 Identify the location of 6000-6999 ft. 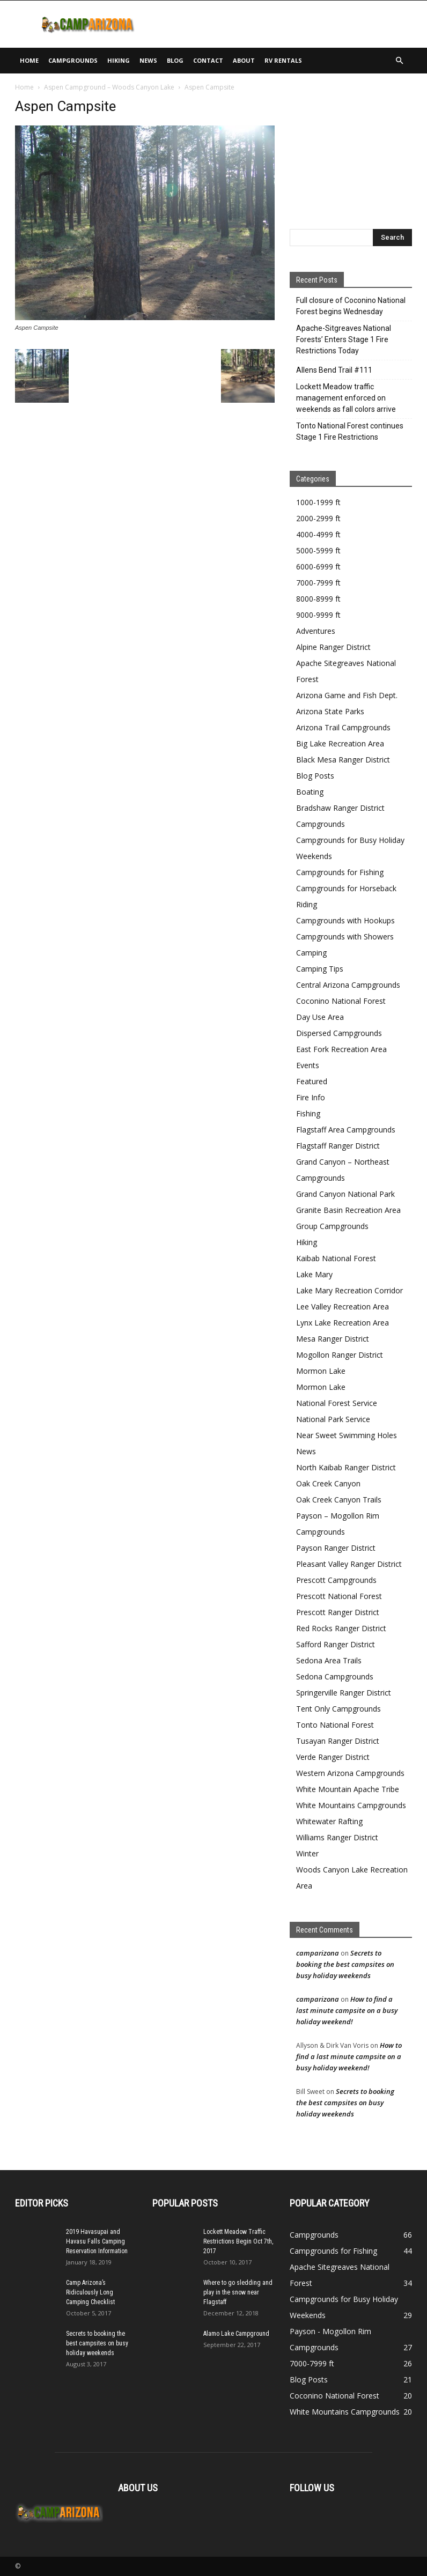
(318, 566).